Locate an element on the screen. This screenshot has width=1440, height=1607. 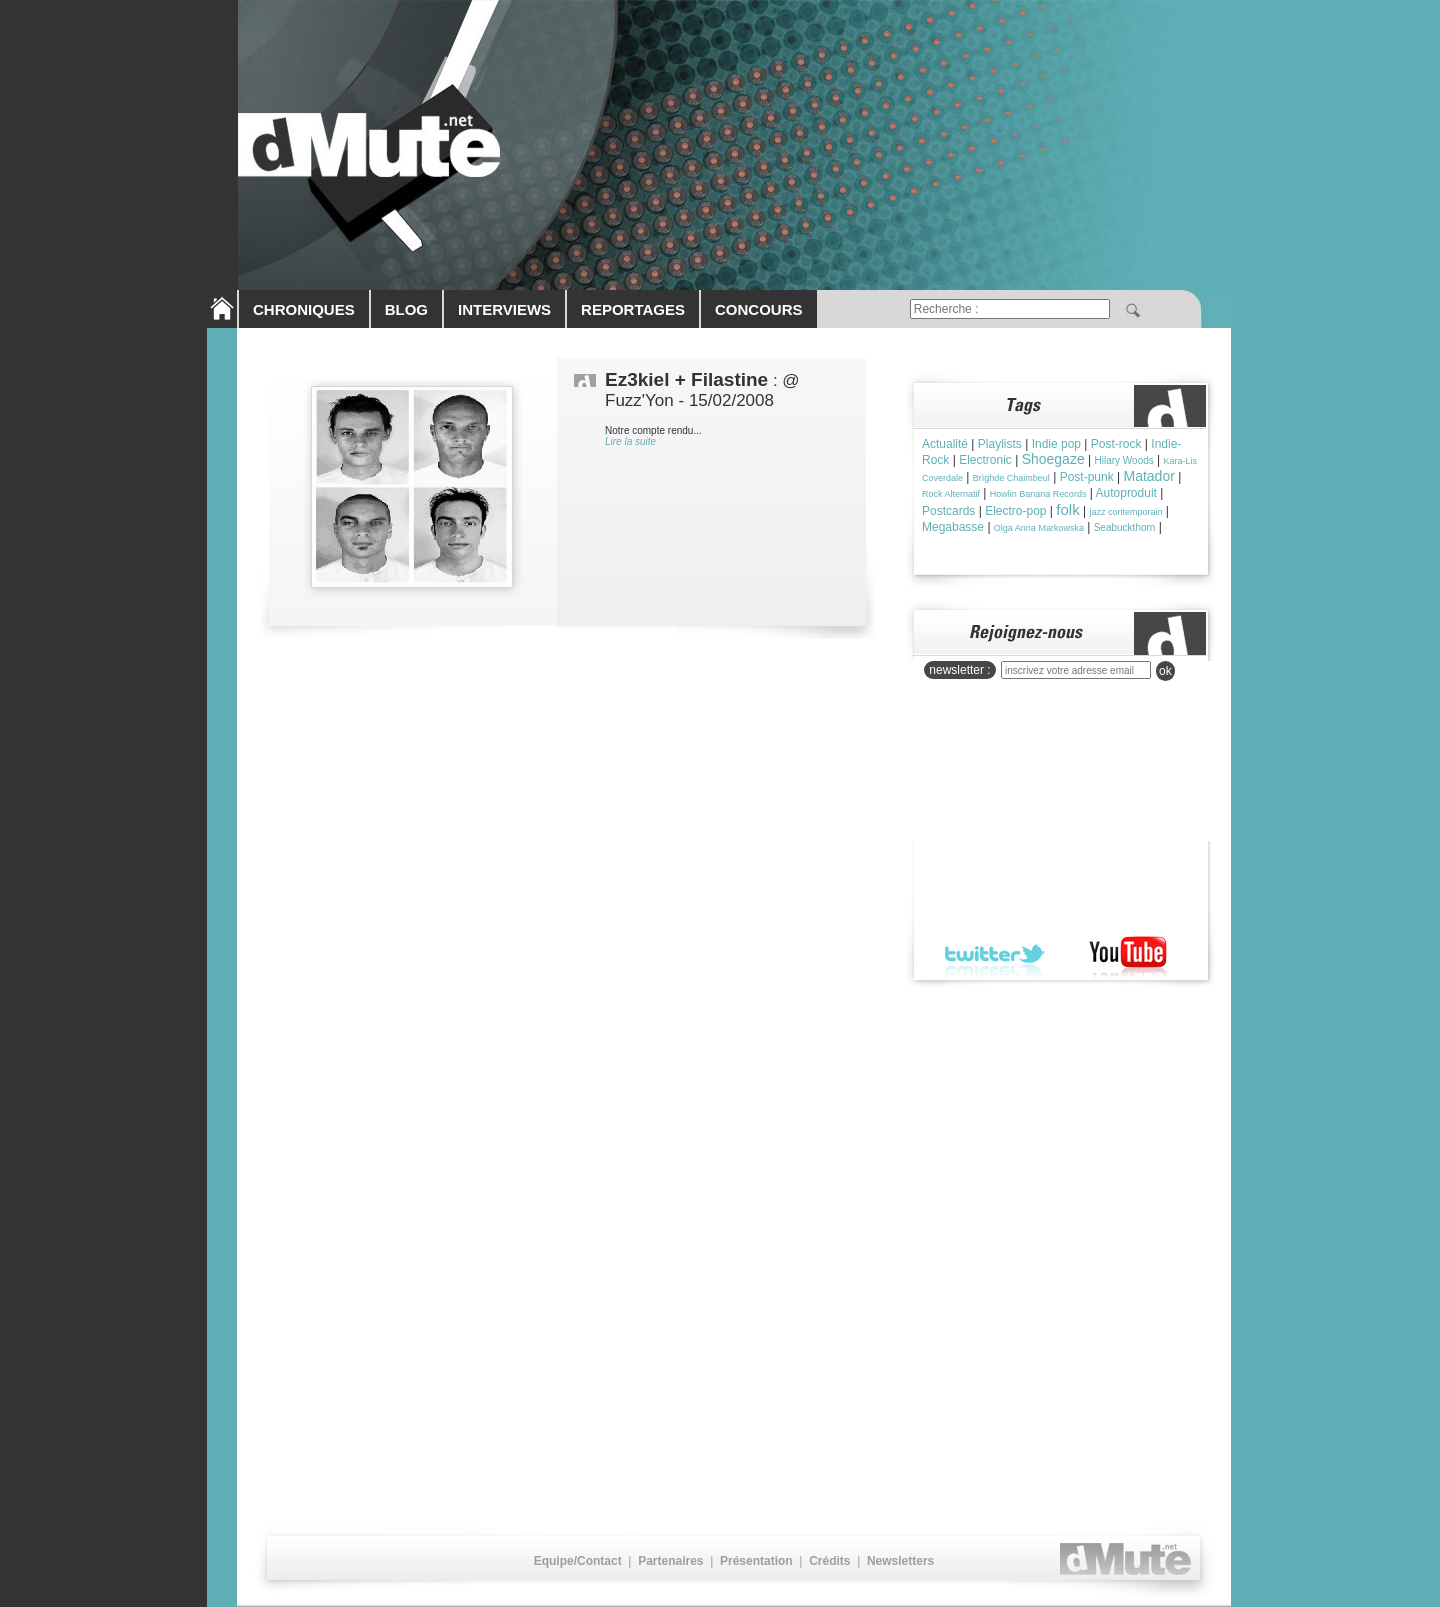
Actualité is located at coordinates (945, 444).